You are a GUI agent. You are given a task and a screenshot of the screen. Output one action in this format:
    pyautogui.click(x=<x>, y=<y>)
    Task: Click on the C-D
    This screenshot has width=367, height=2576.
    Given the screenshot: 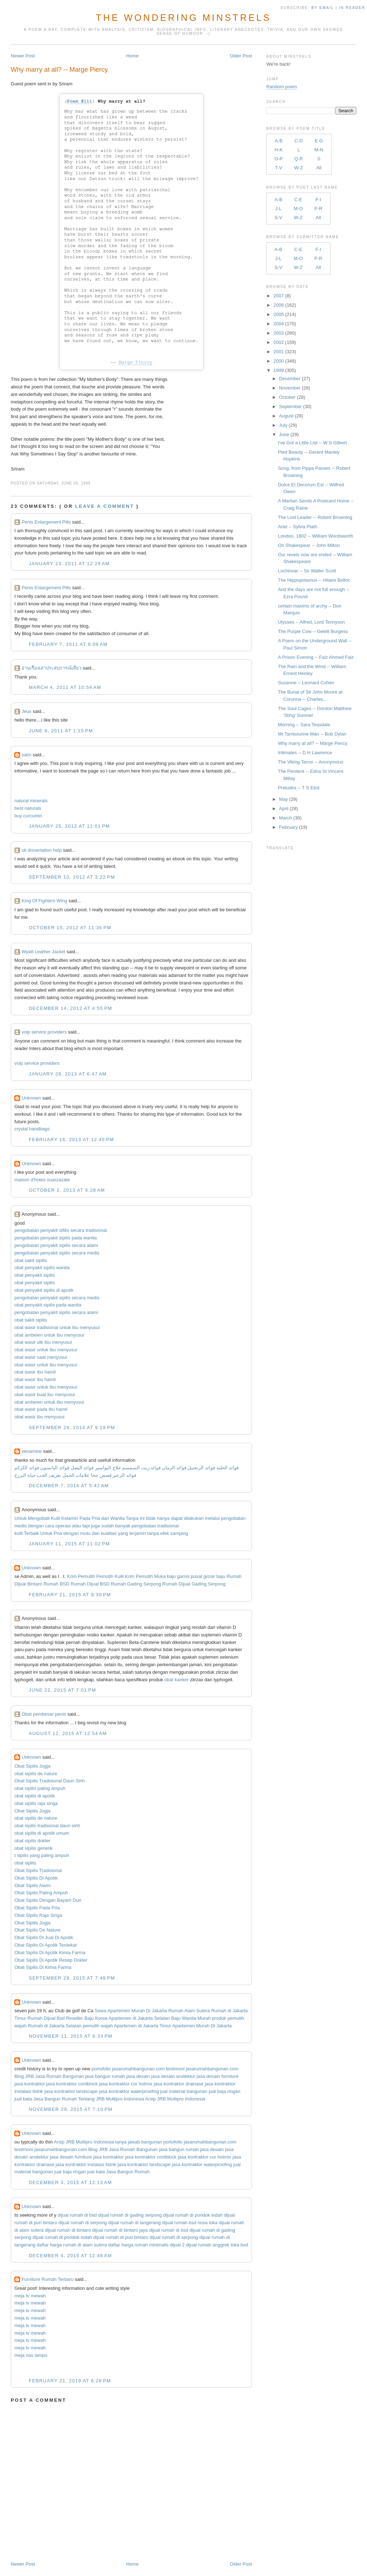 What is the action you would take?
    pyautogui.click(x=299, y=140)
    